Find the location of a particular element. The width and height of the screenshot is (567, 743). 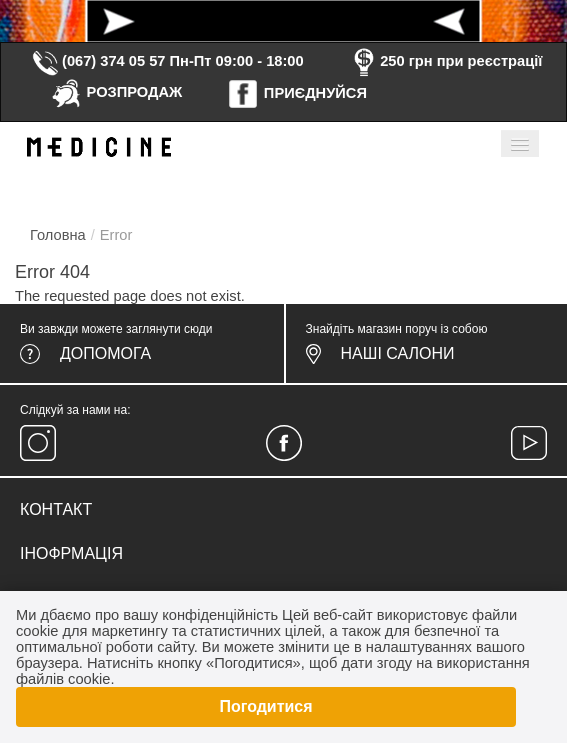

РОЗПРОДАЖ is located at coordinates (116, 92).